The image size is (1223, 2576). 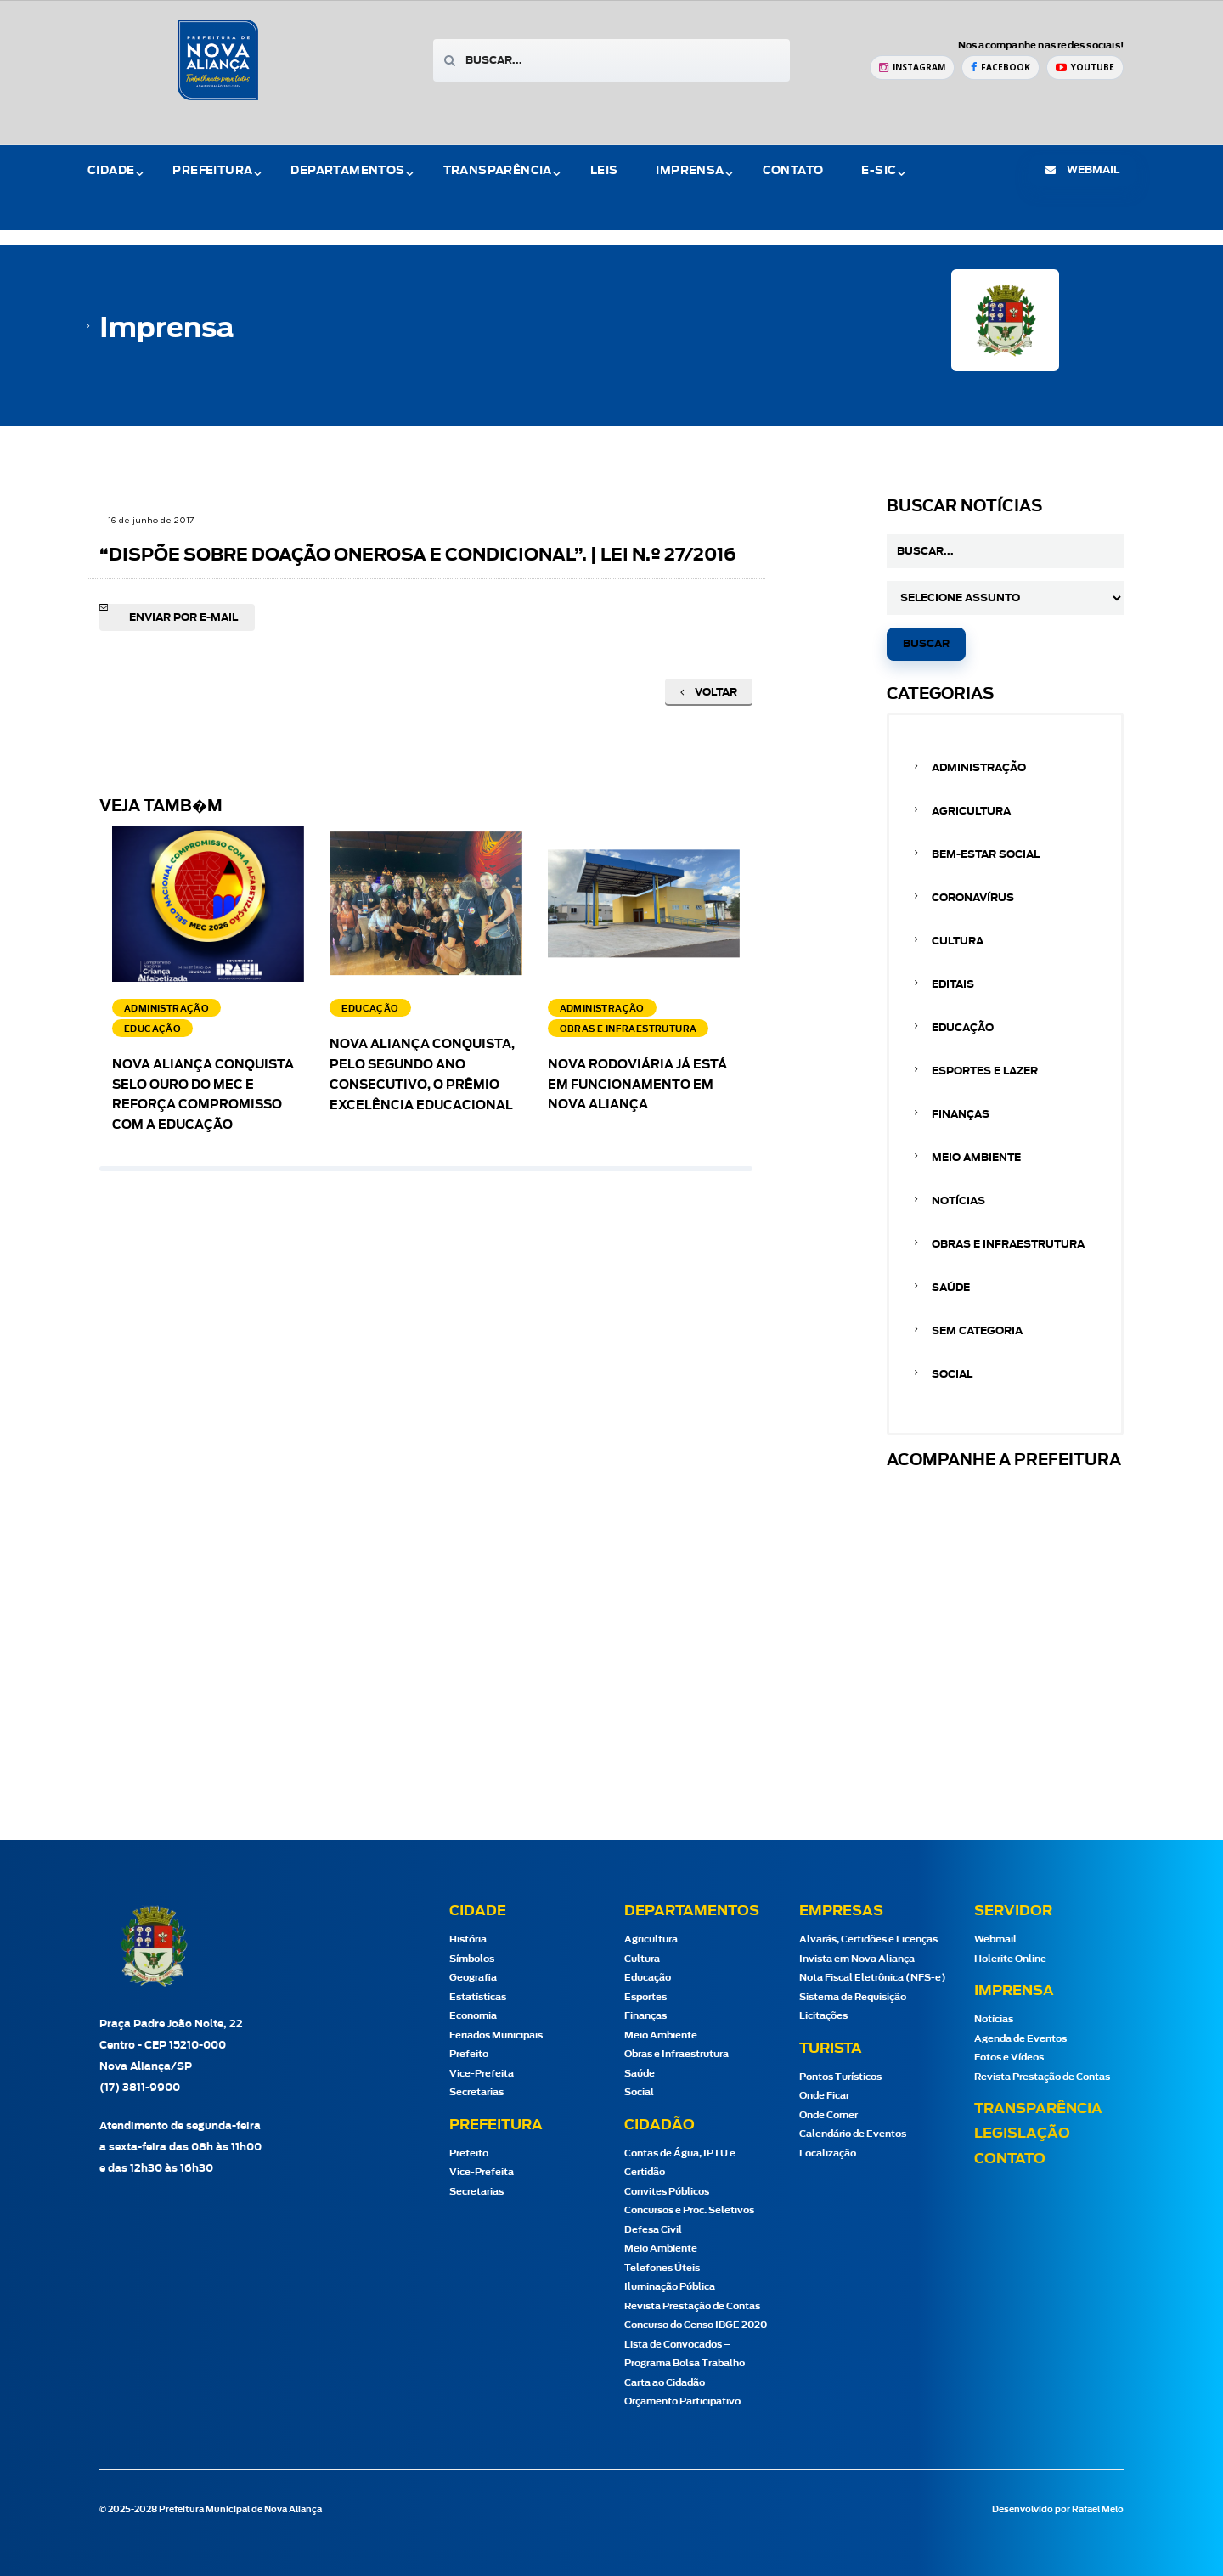 What do you see at coordinates (840, 2077) in the screenshot?
I see `Pontos Turísticos` at bounding box center [840, 2077].